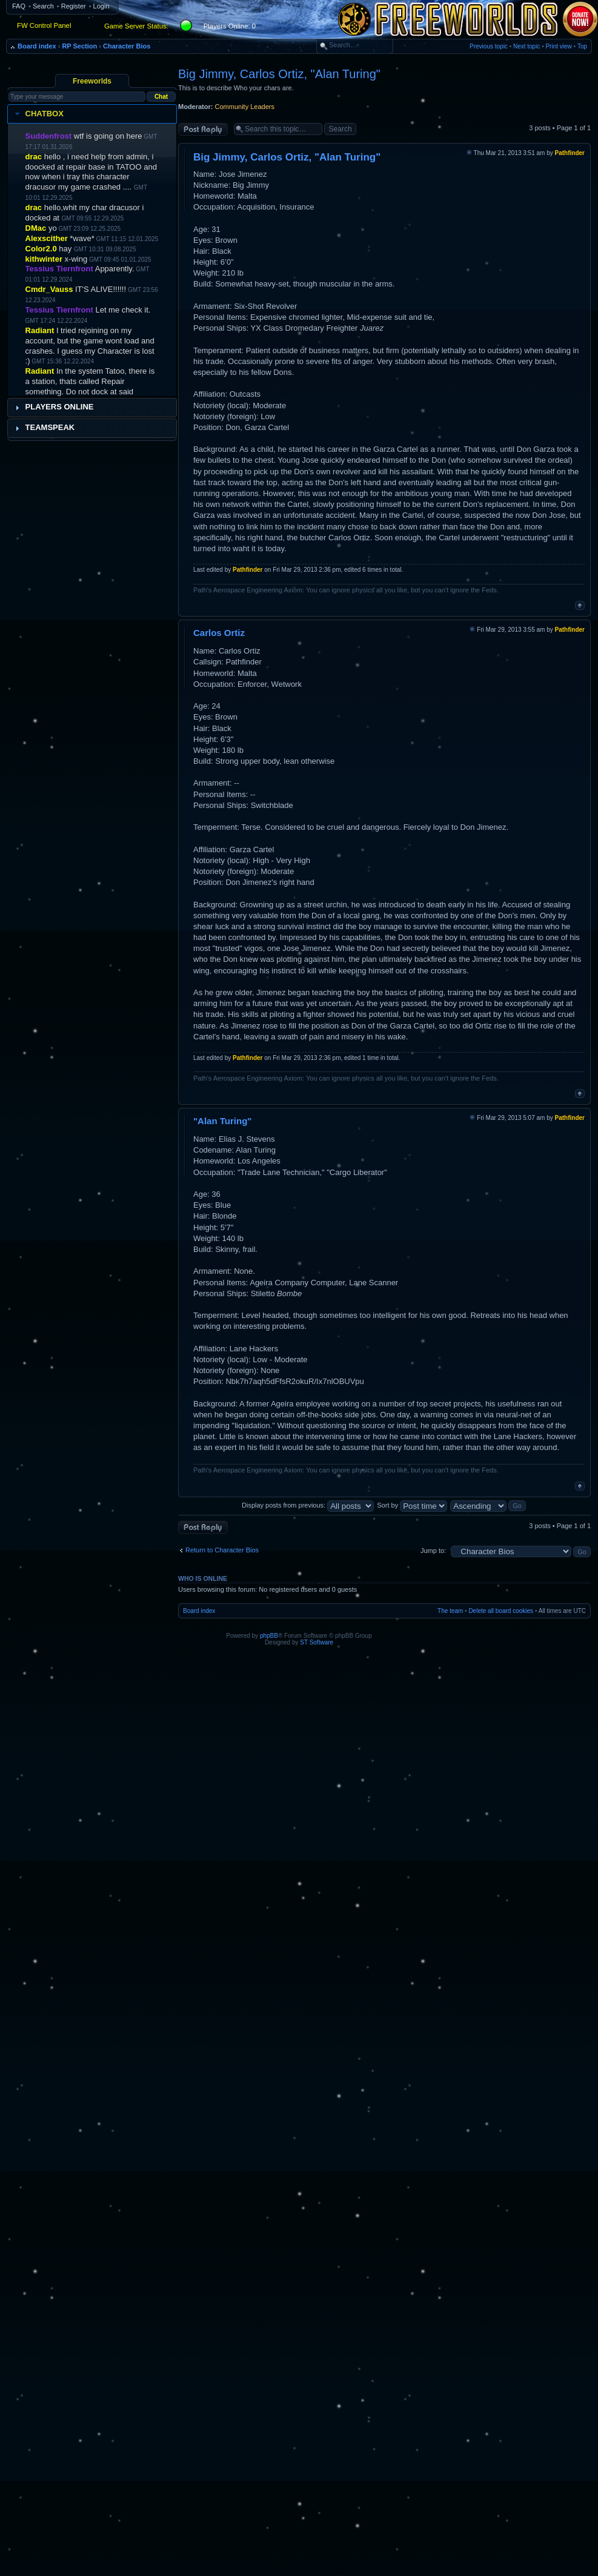 Image resolution: width=598 pixels, height=2576 pixels. Describe the element at coordinates (412, 1505) in the screenshot. I see `Sort by` at that location.